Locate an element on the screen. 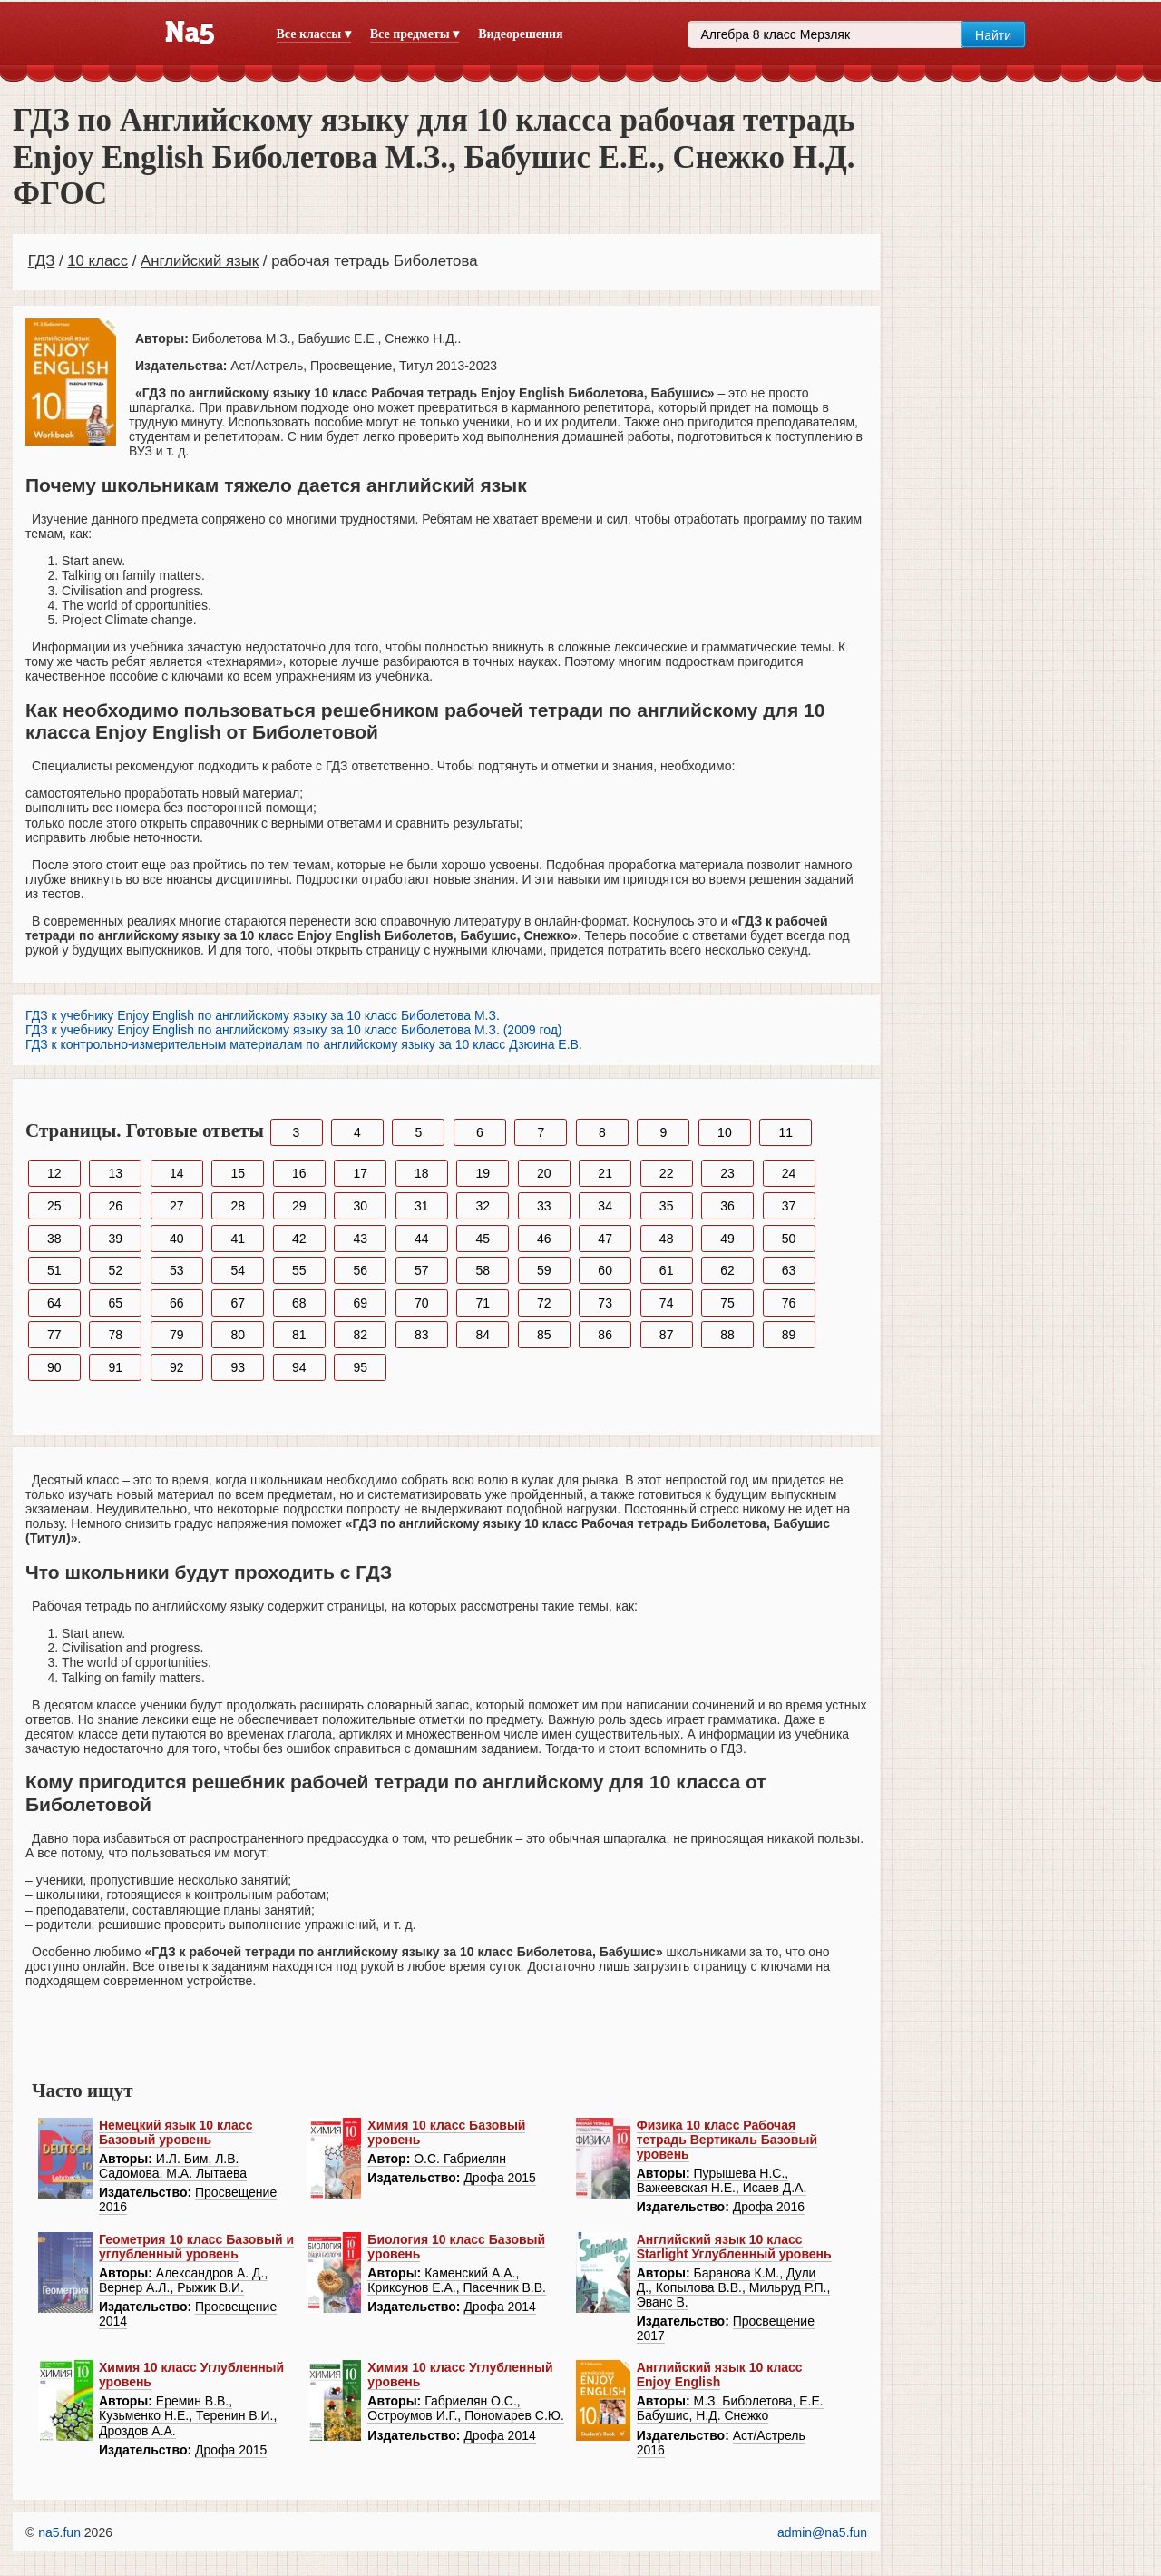 The width and height of the screenshot is (1161, 2576). 10 is located at coordinates (724, 1132).